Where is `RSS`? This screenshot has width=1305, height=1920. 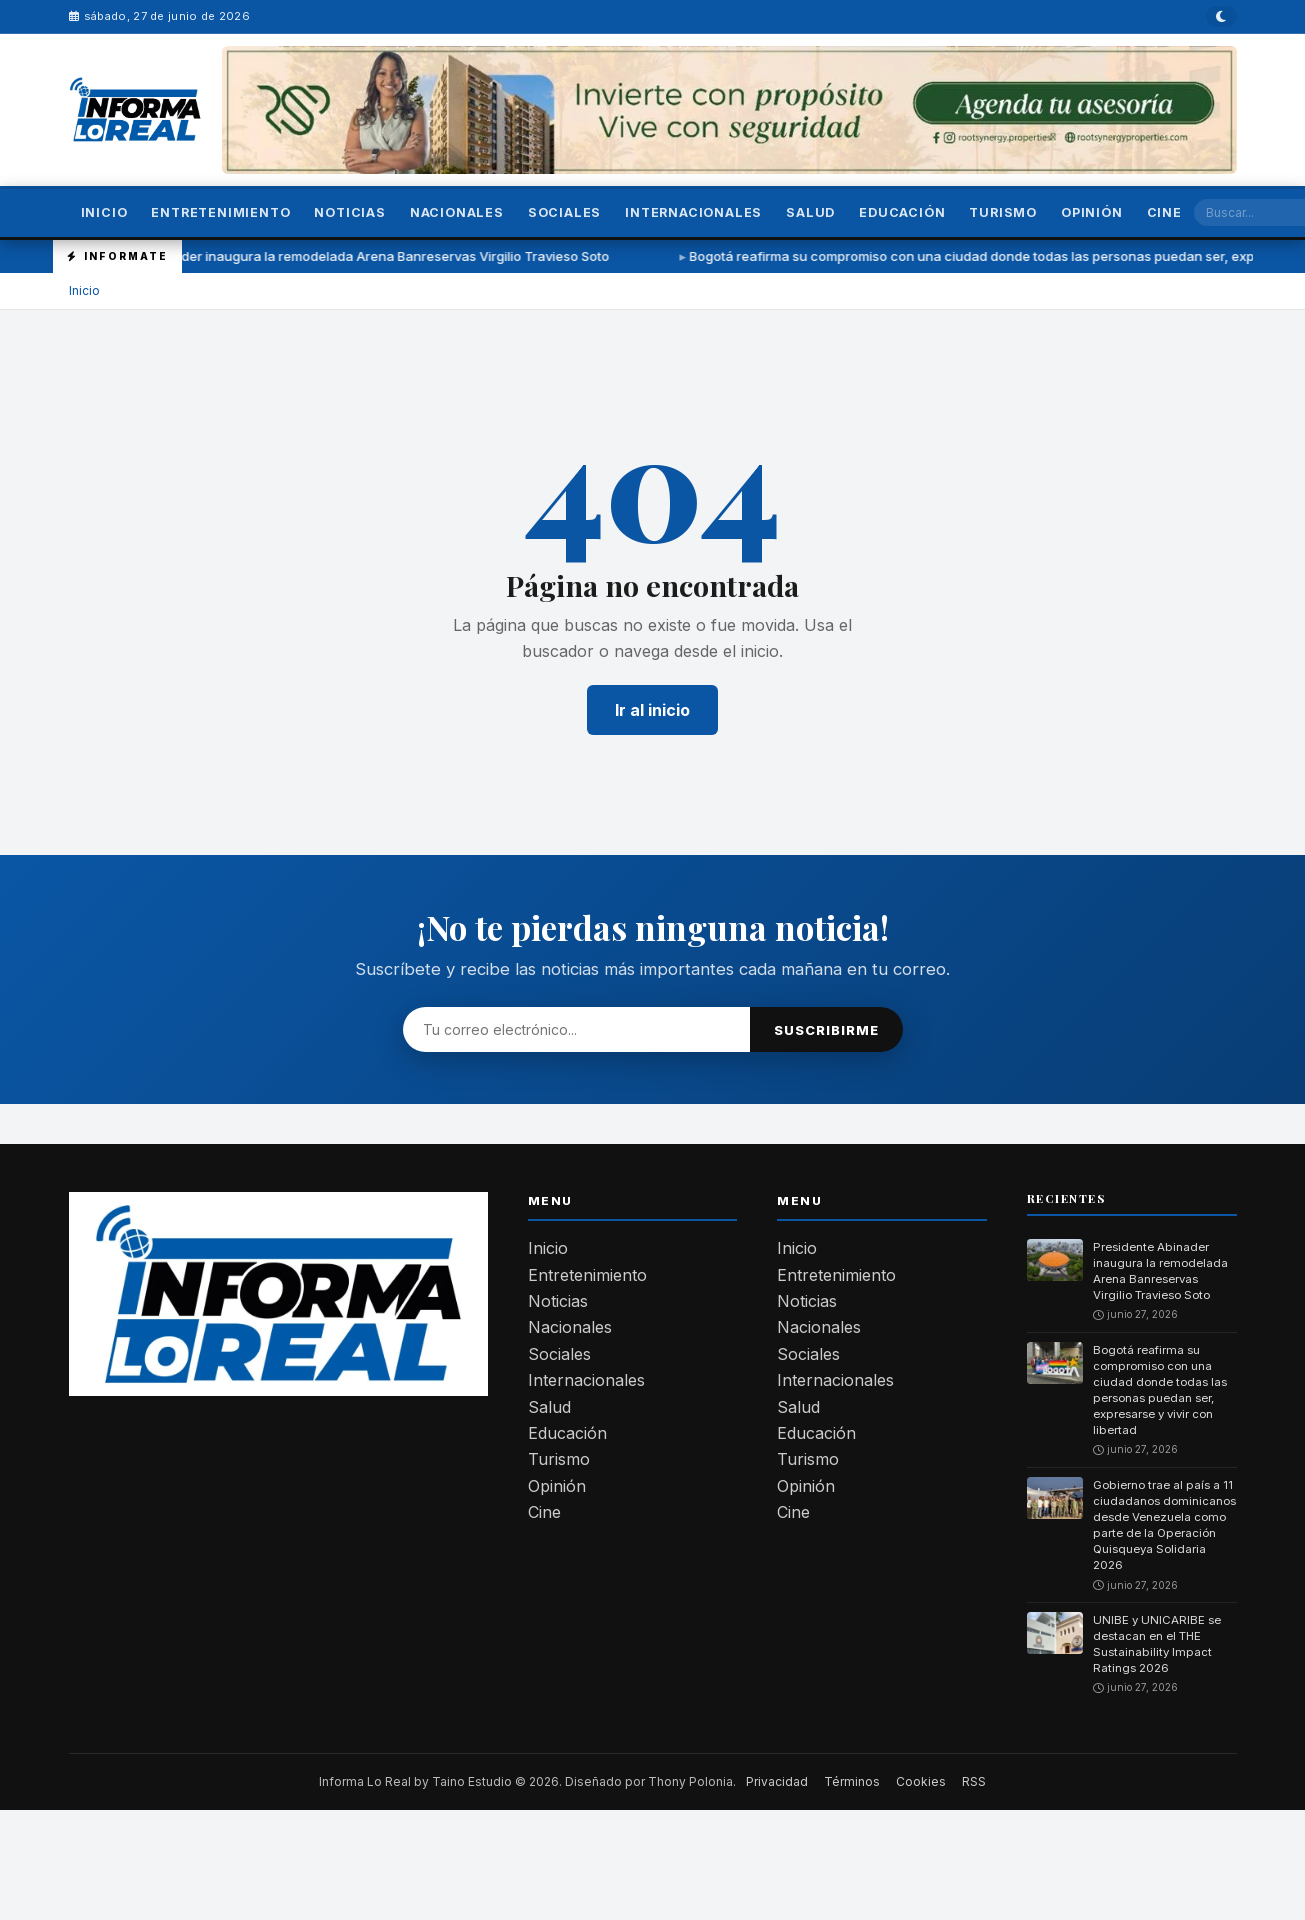 RSS is located at coordinates (974, 1781).